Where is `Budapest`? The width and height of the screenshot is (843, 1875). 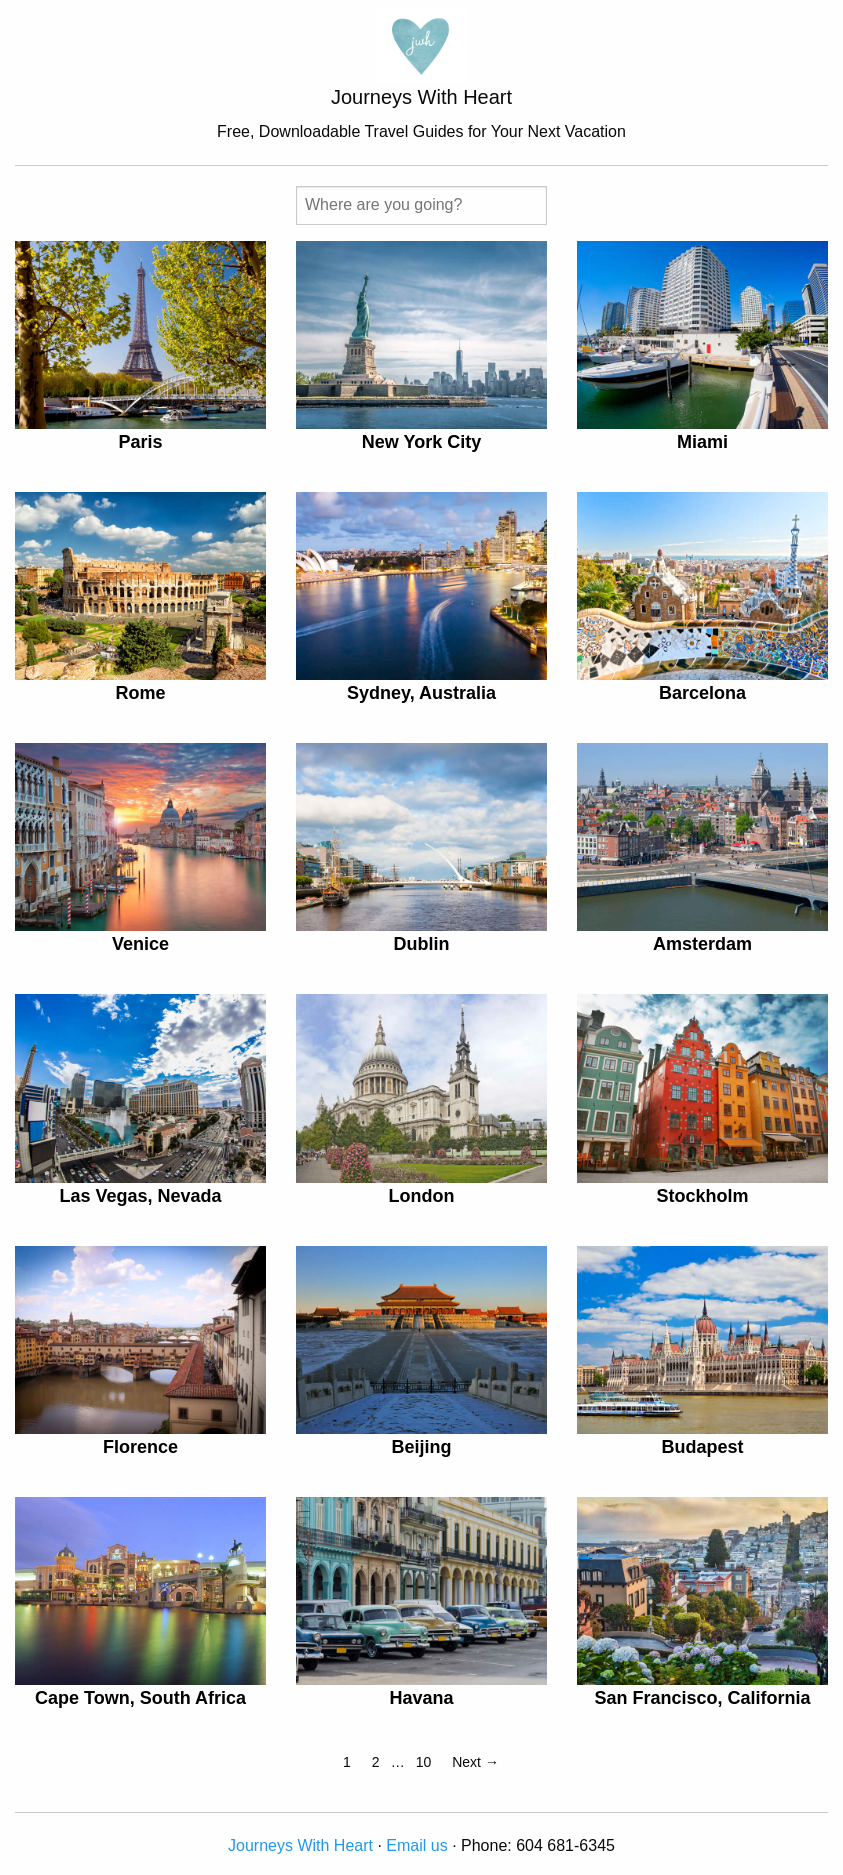
Budapest is located at coordinates (702, 1447).